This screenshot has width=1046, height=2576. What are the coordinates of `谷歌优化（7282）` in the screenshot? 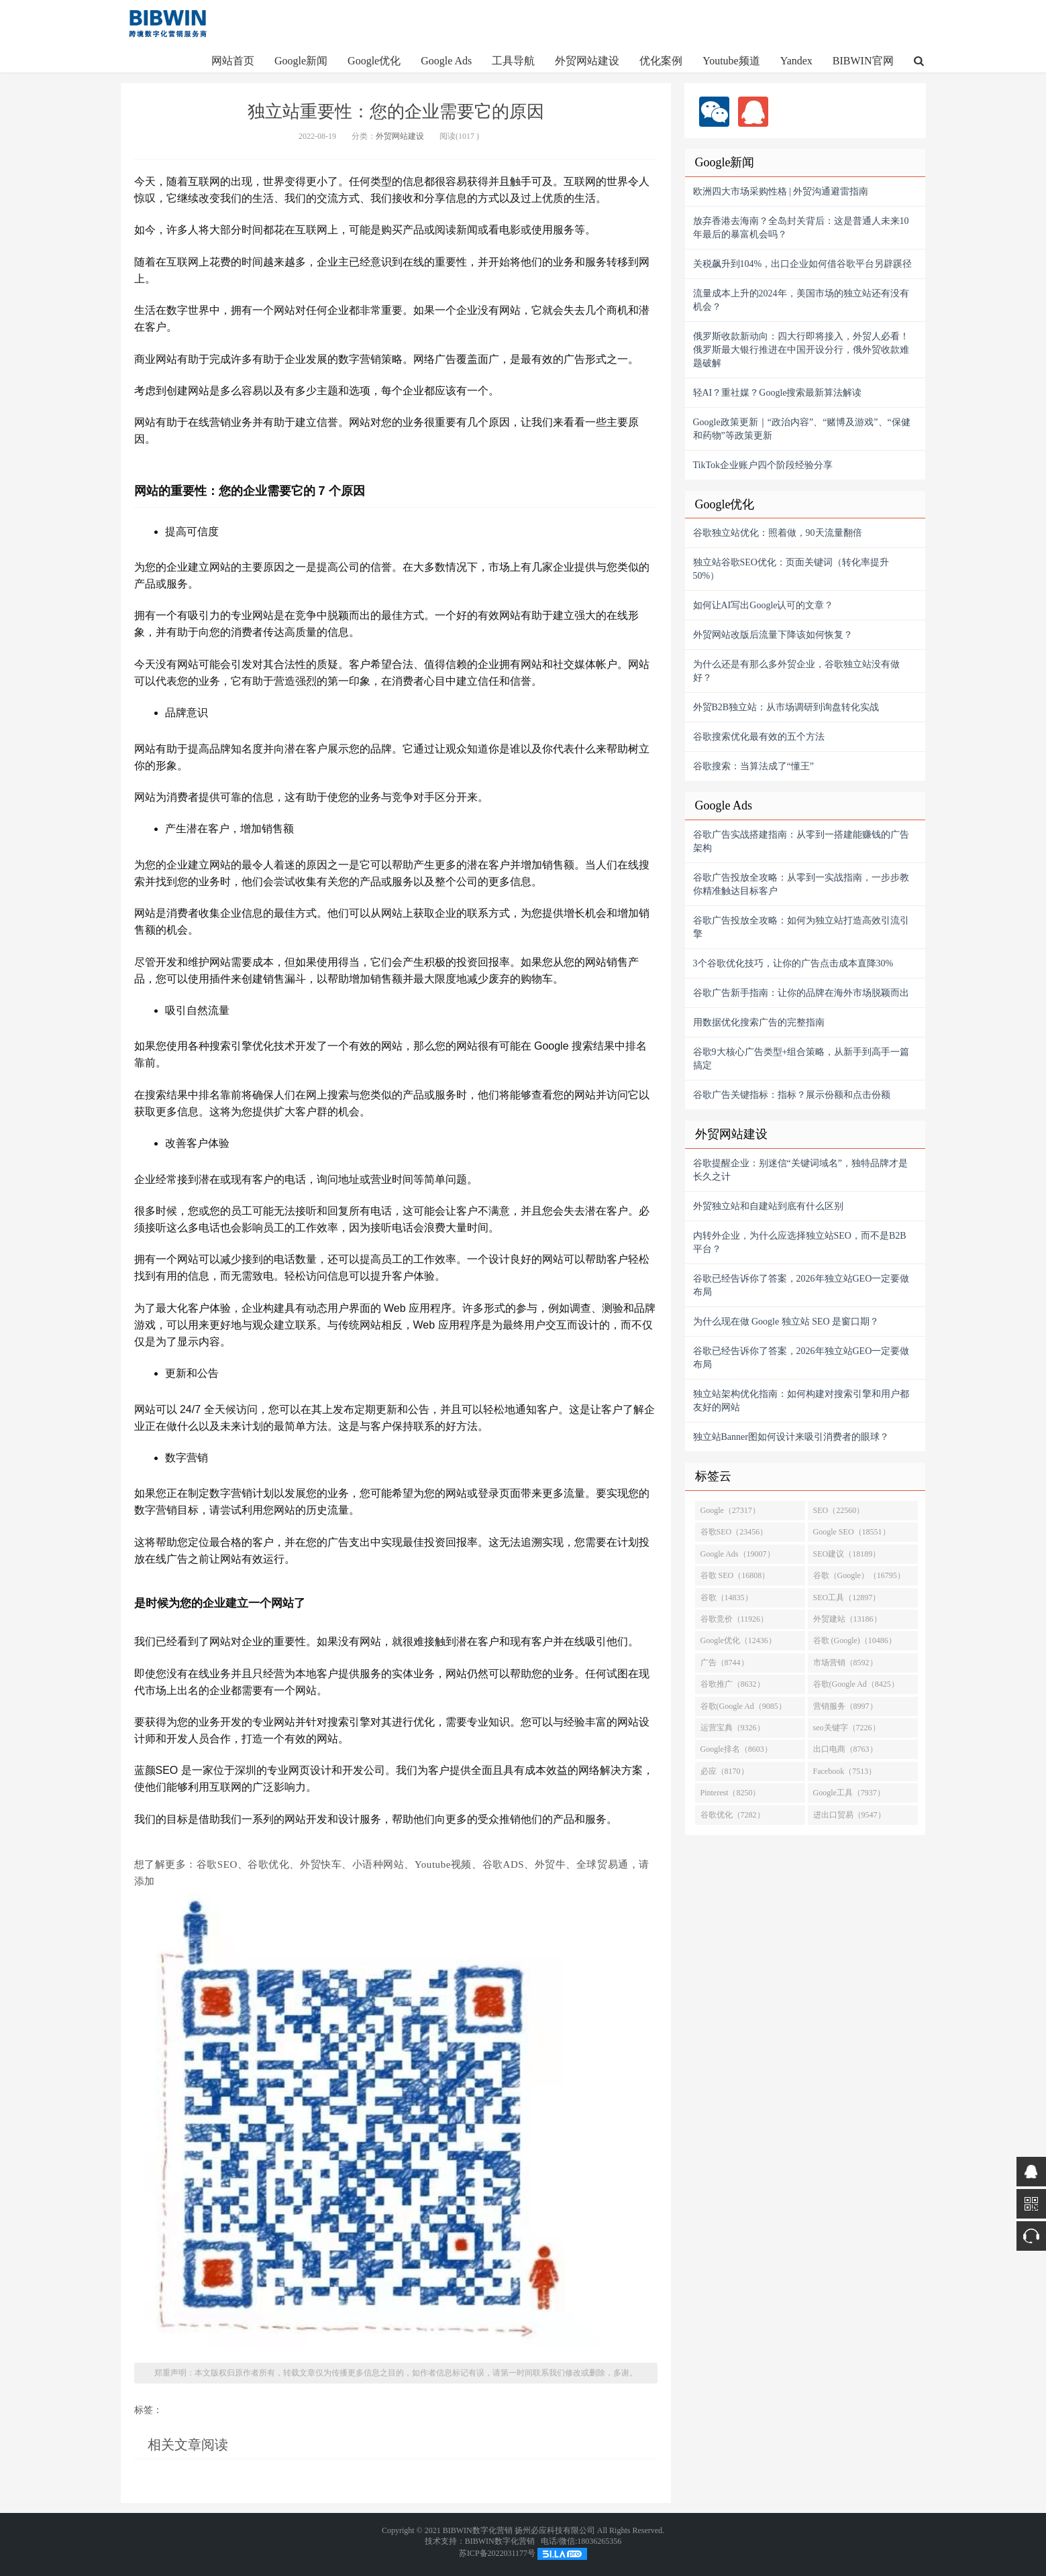 It's located at (732, 1814).